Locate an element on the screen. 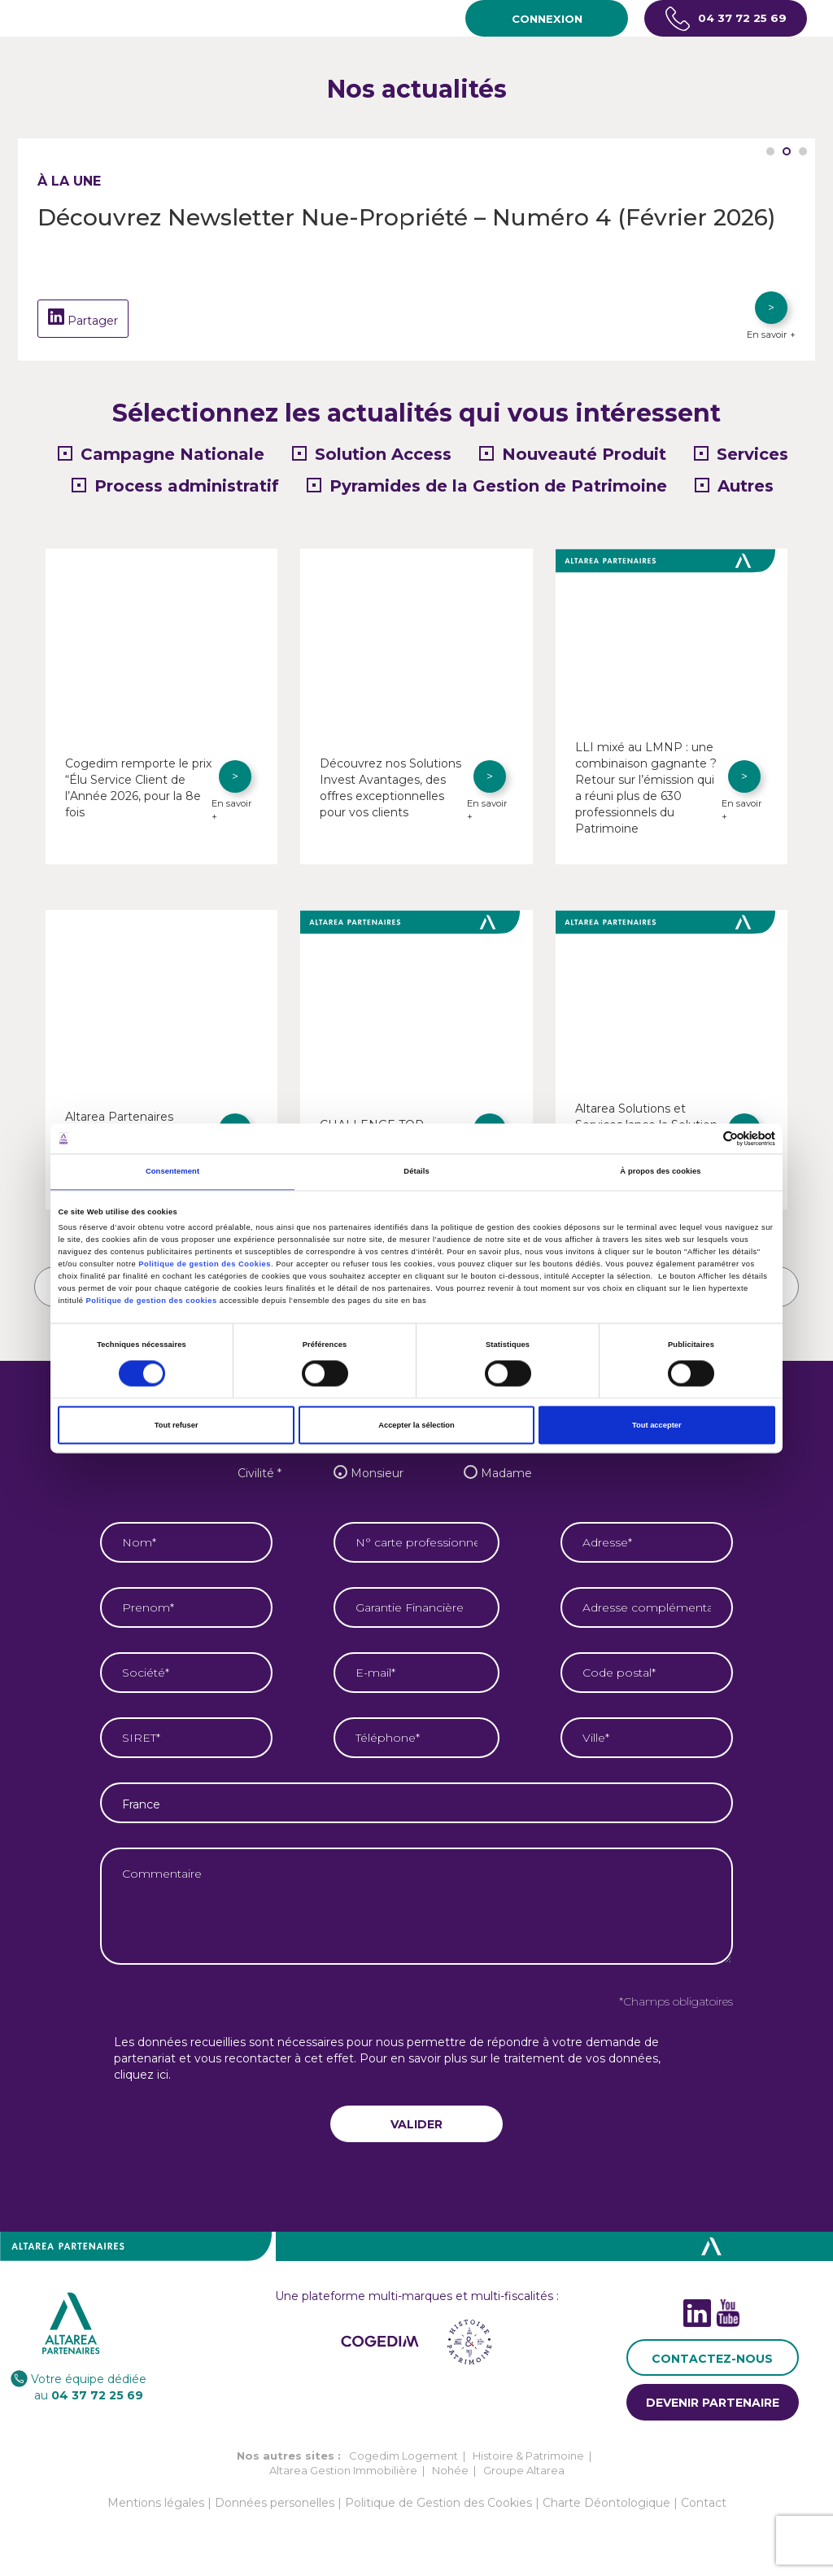 The height and width of the screenshot is (2576, 833). Altarea Gestion Immobilière is located at coordinates (343, 2486).